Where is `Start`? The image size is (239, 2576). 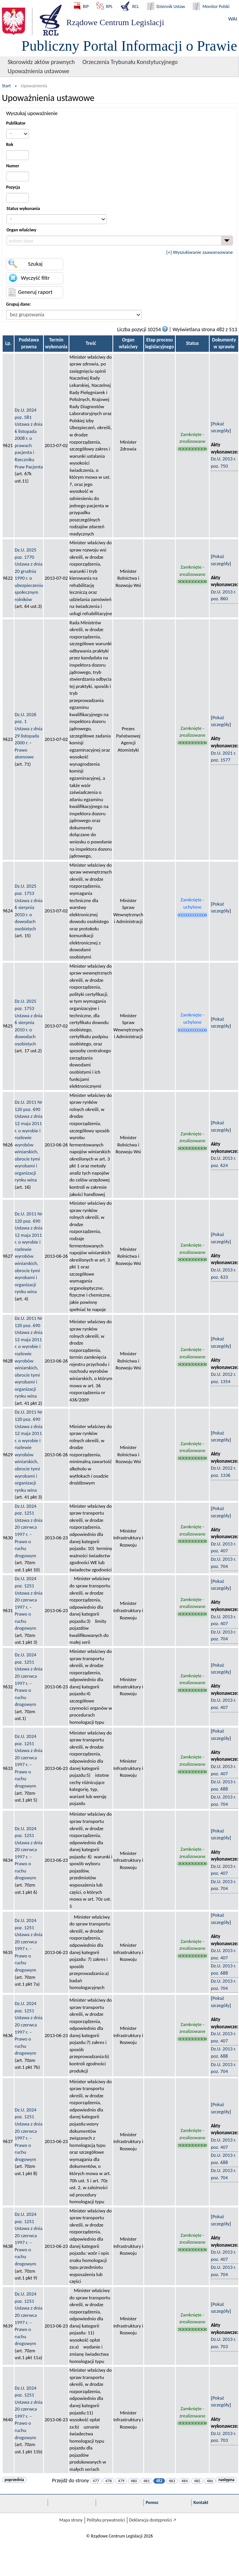
Start is located at coordinates (6, 85).